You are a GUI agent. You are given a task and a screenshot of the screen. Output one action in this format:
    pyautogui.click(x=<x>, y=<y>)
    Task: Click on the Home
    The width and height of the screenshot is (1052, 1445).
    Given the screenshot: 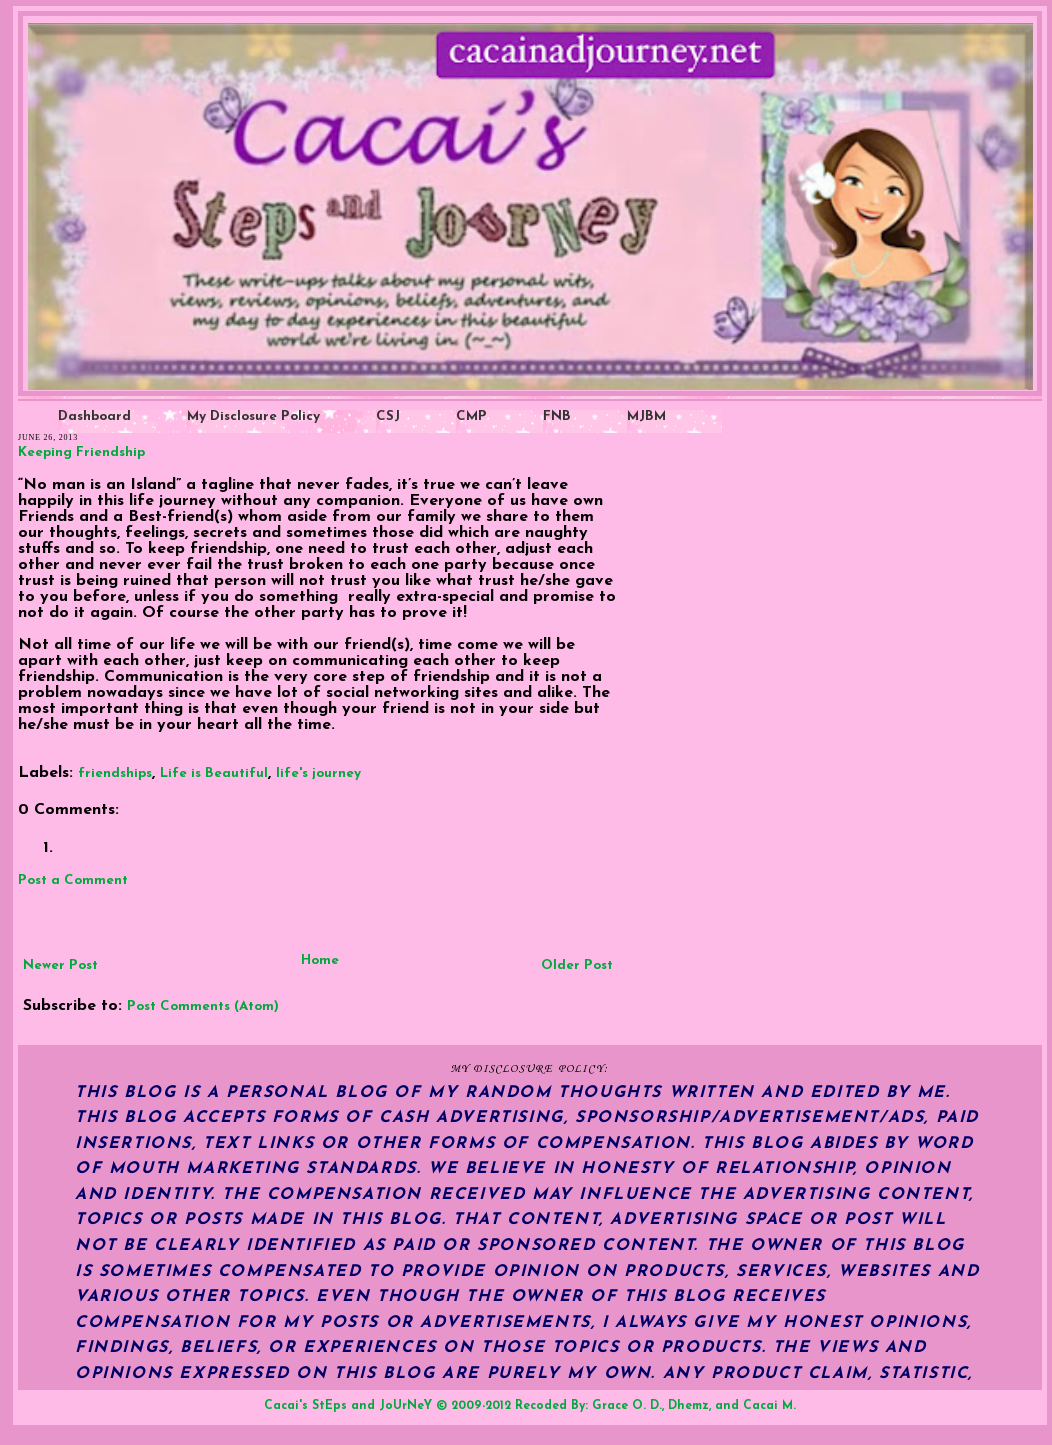 What is the action you would take?
    pyautogui.click(x=320, y=960)
    